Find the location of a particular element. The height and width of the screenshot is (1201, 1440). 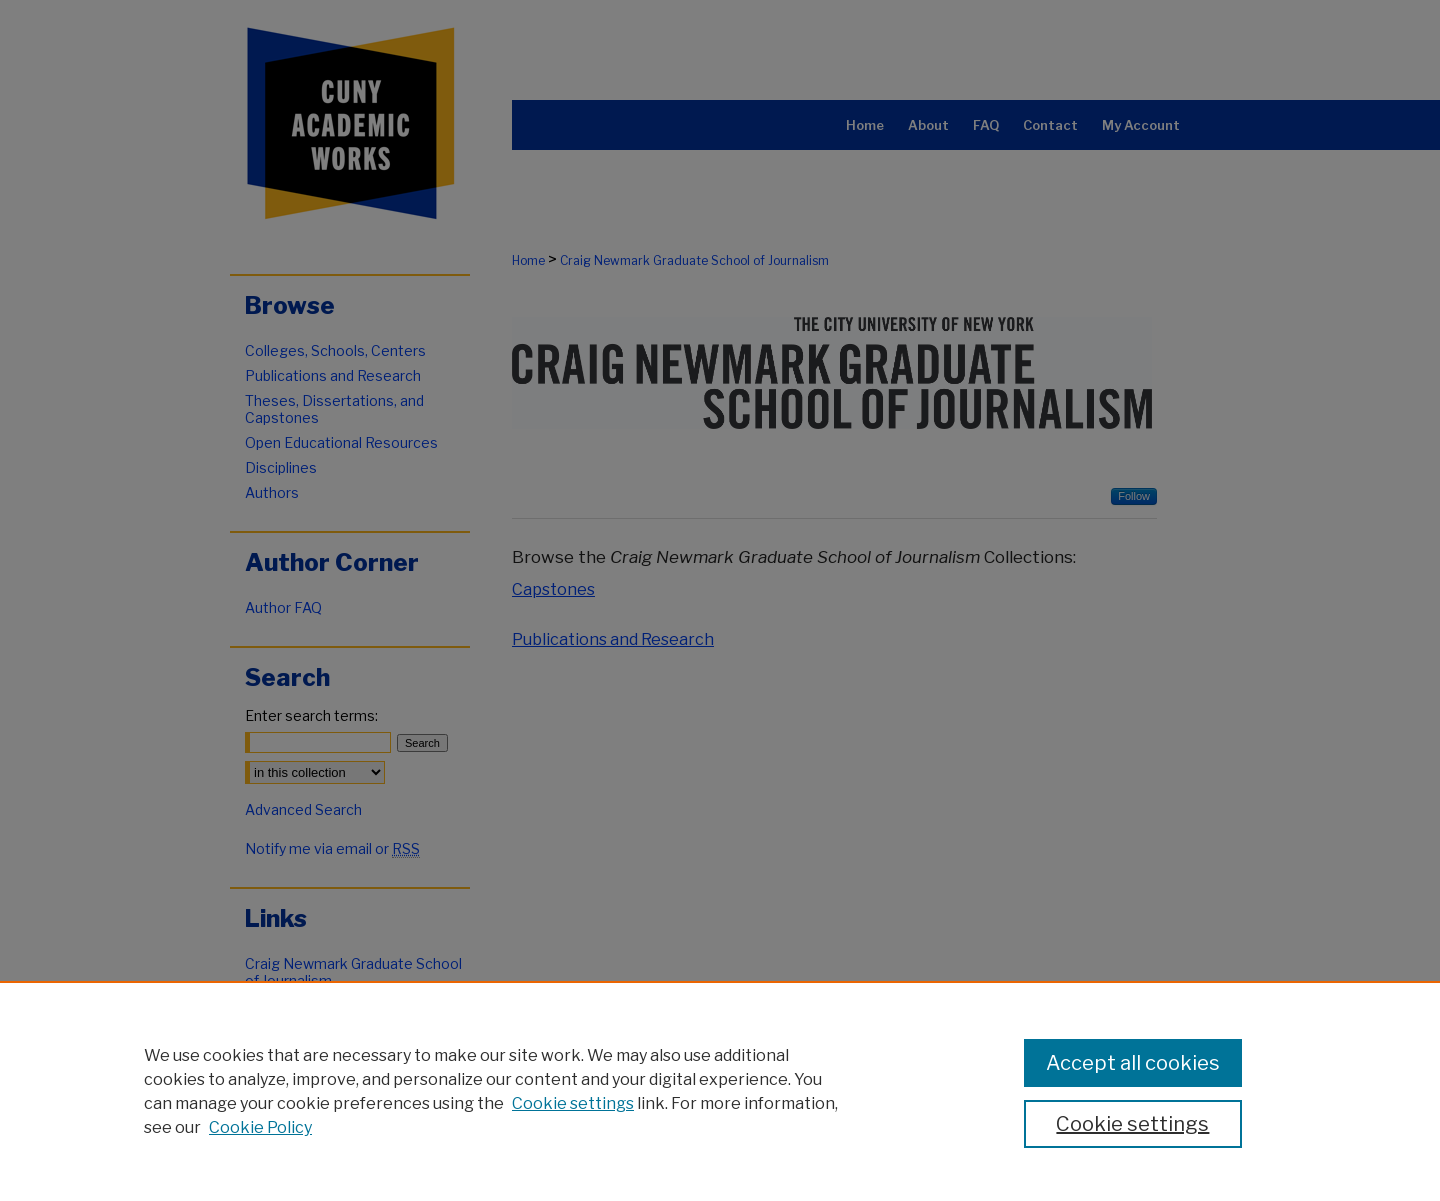

Cookie settings [Cookie settings, Opens the preference center dialog] is located at coordinates (1132, 1124).